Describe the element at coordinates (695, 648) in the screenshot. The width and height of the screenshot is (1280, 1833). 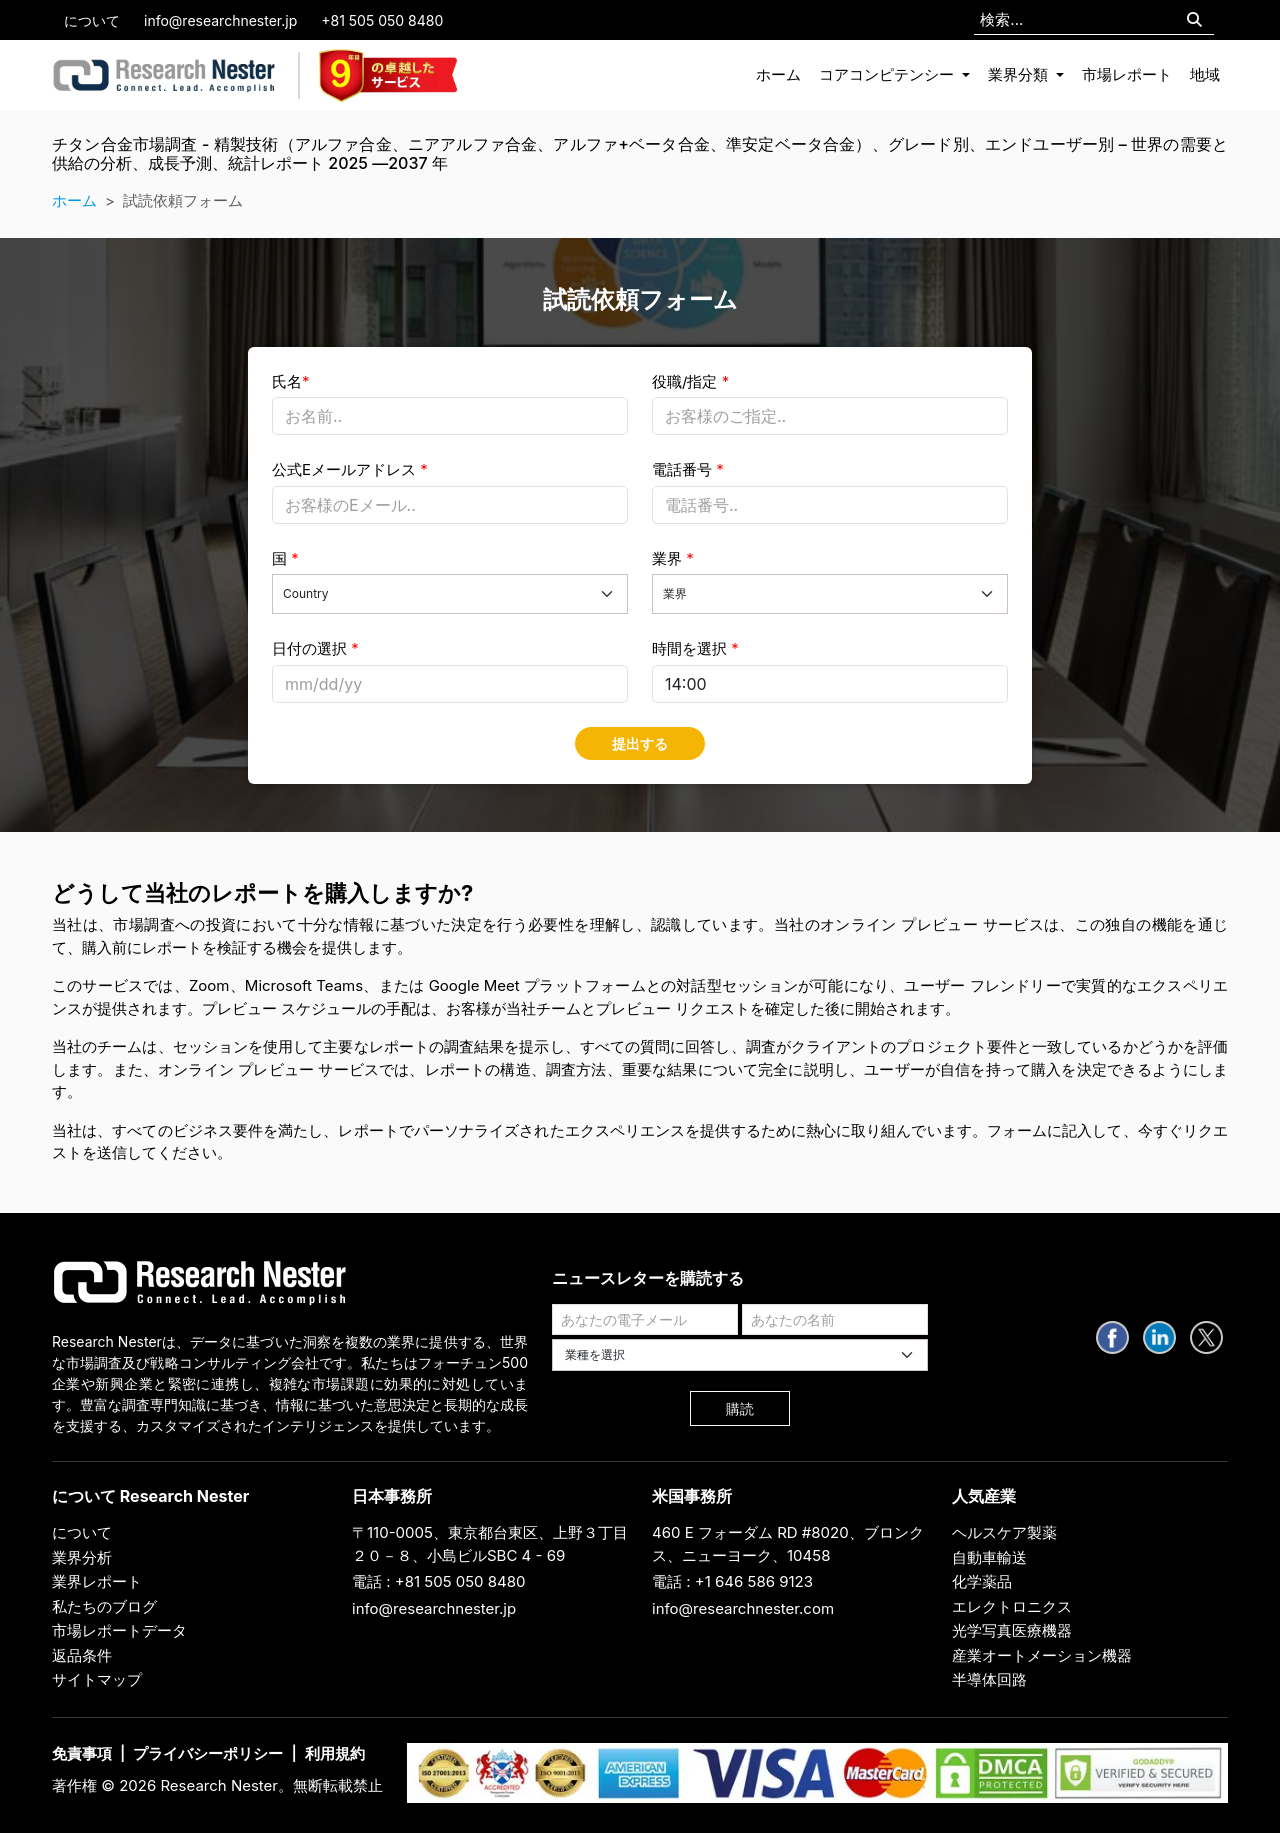
I see `時間を選択` at that location.